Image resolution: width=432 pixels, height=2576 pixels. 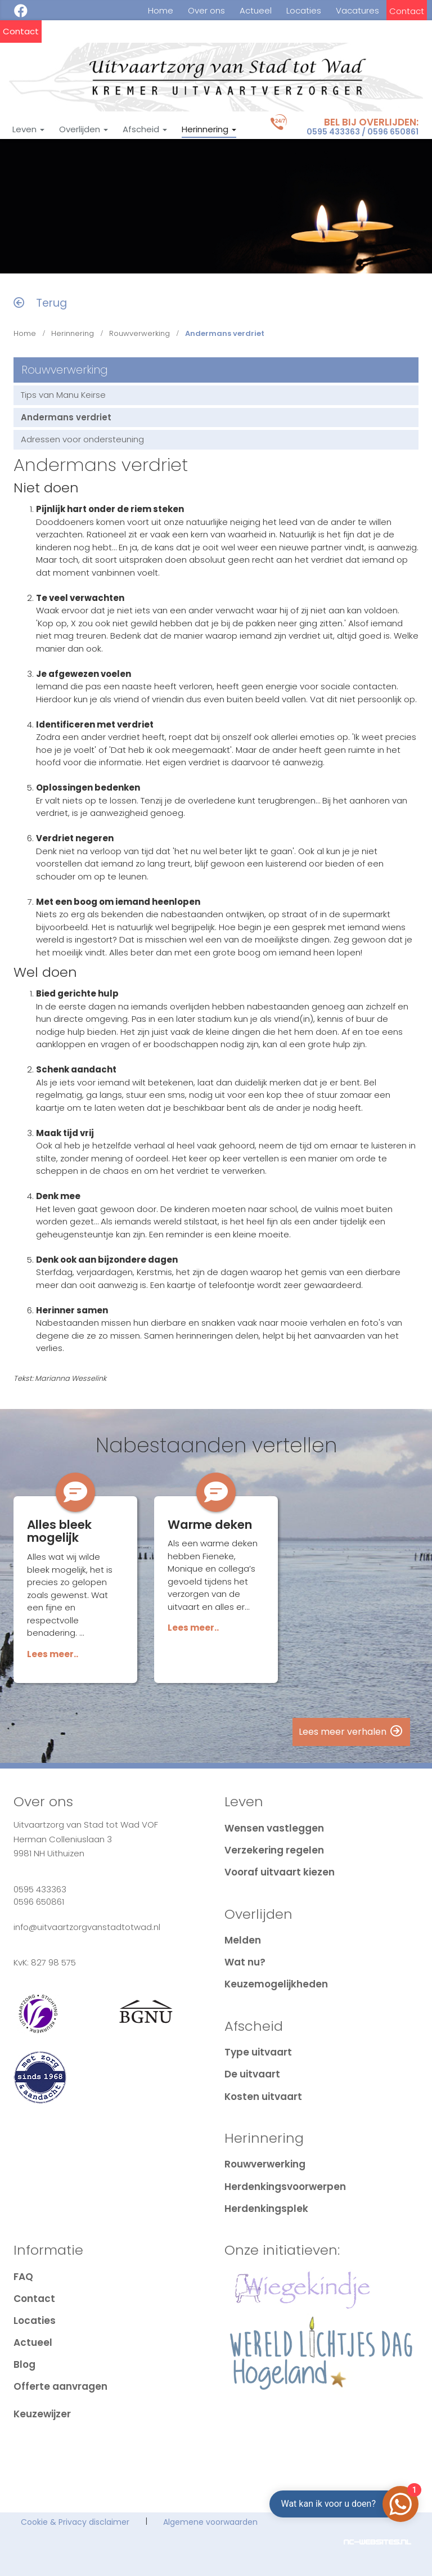 I want to click on Herdenkingsvoorwerpen, so click(x=285, y=2186).